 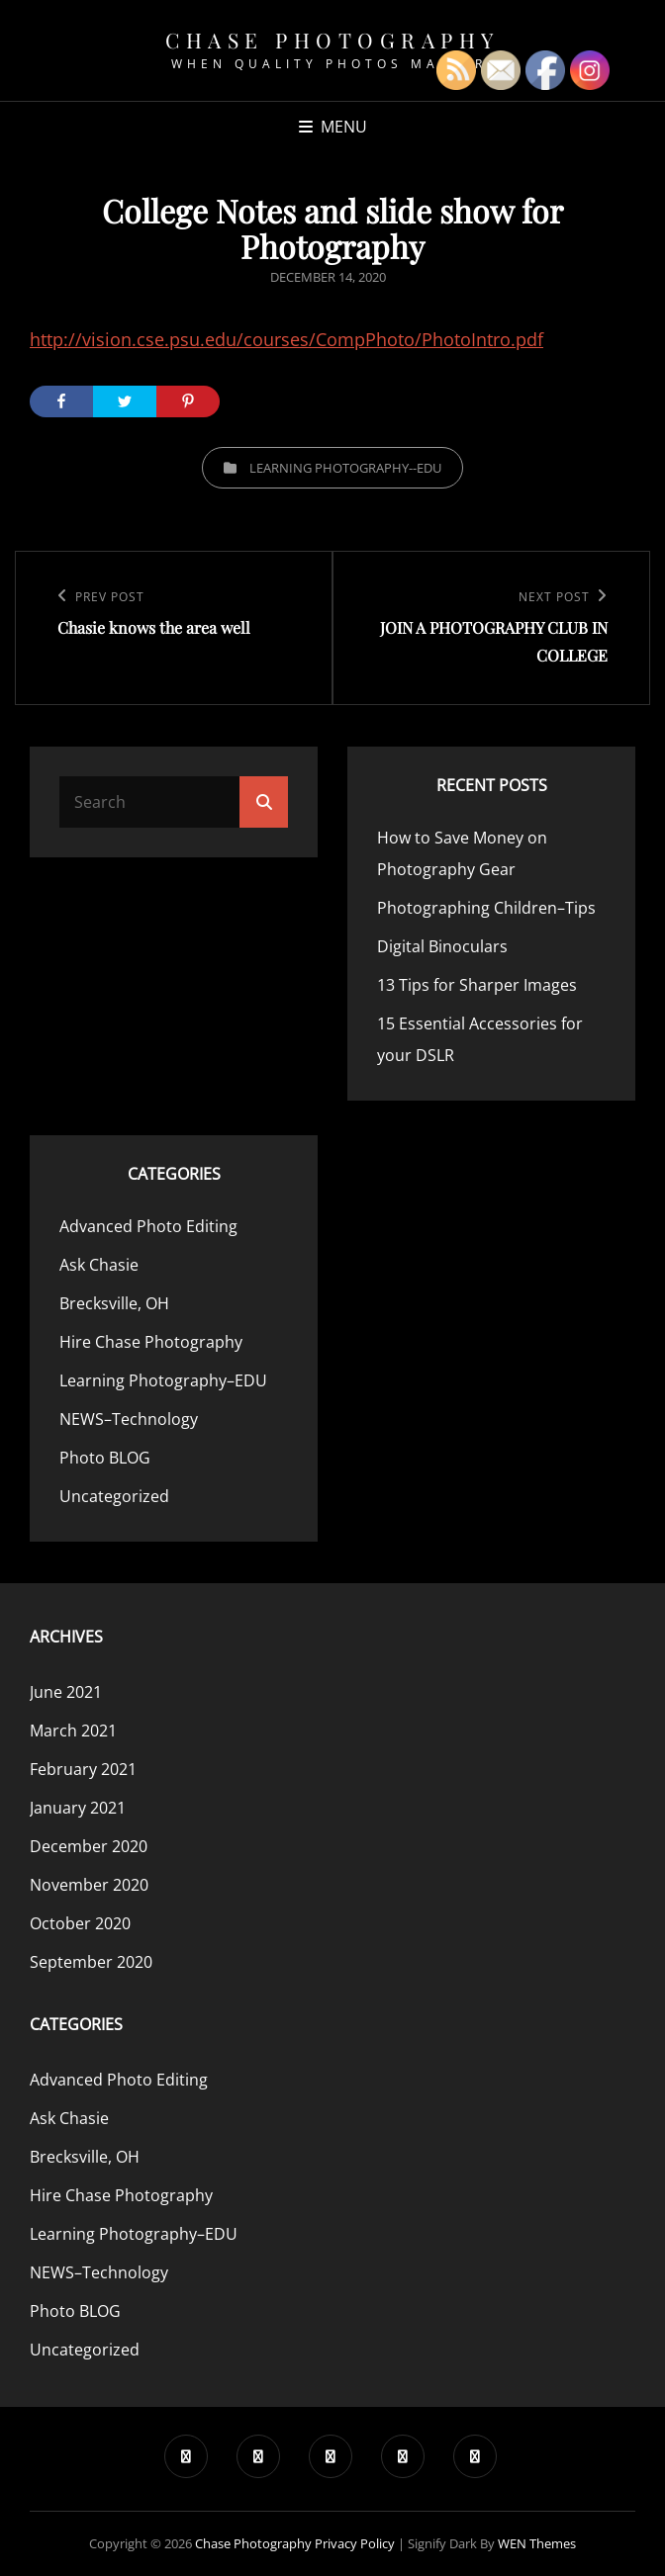 What do you see at coordinates (114, 1303) in the screenshot?
I see `Brecksville, OH` at bounding box center [114, 1303].